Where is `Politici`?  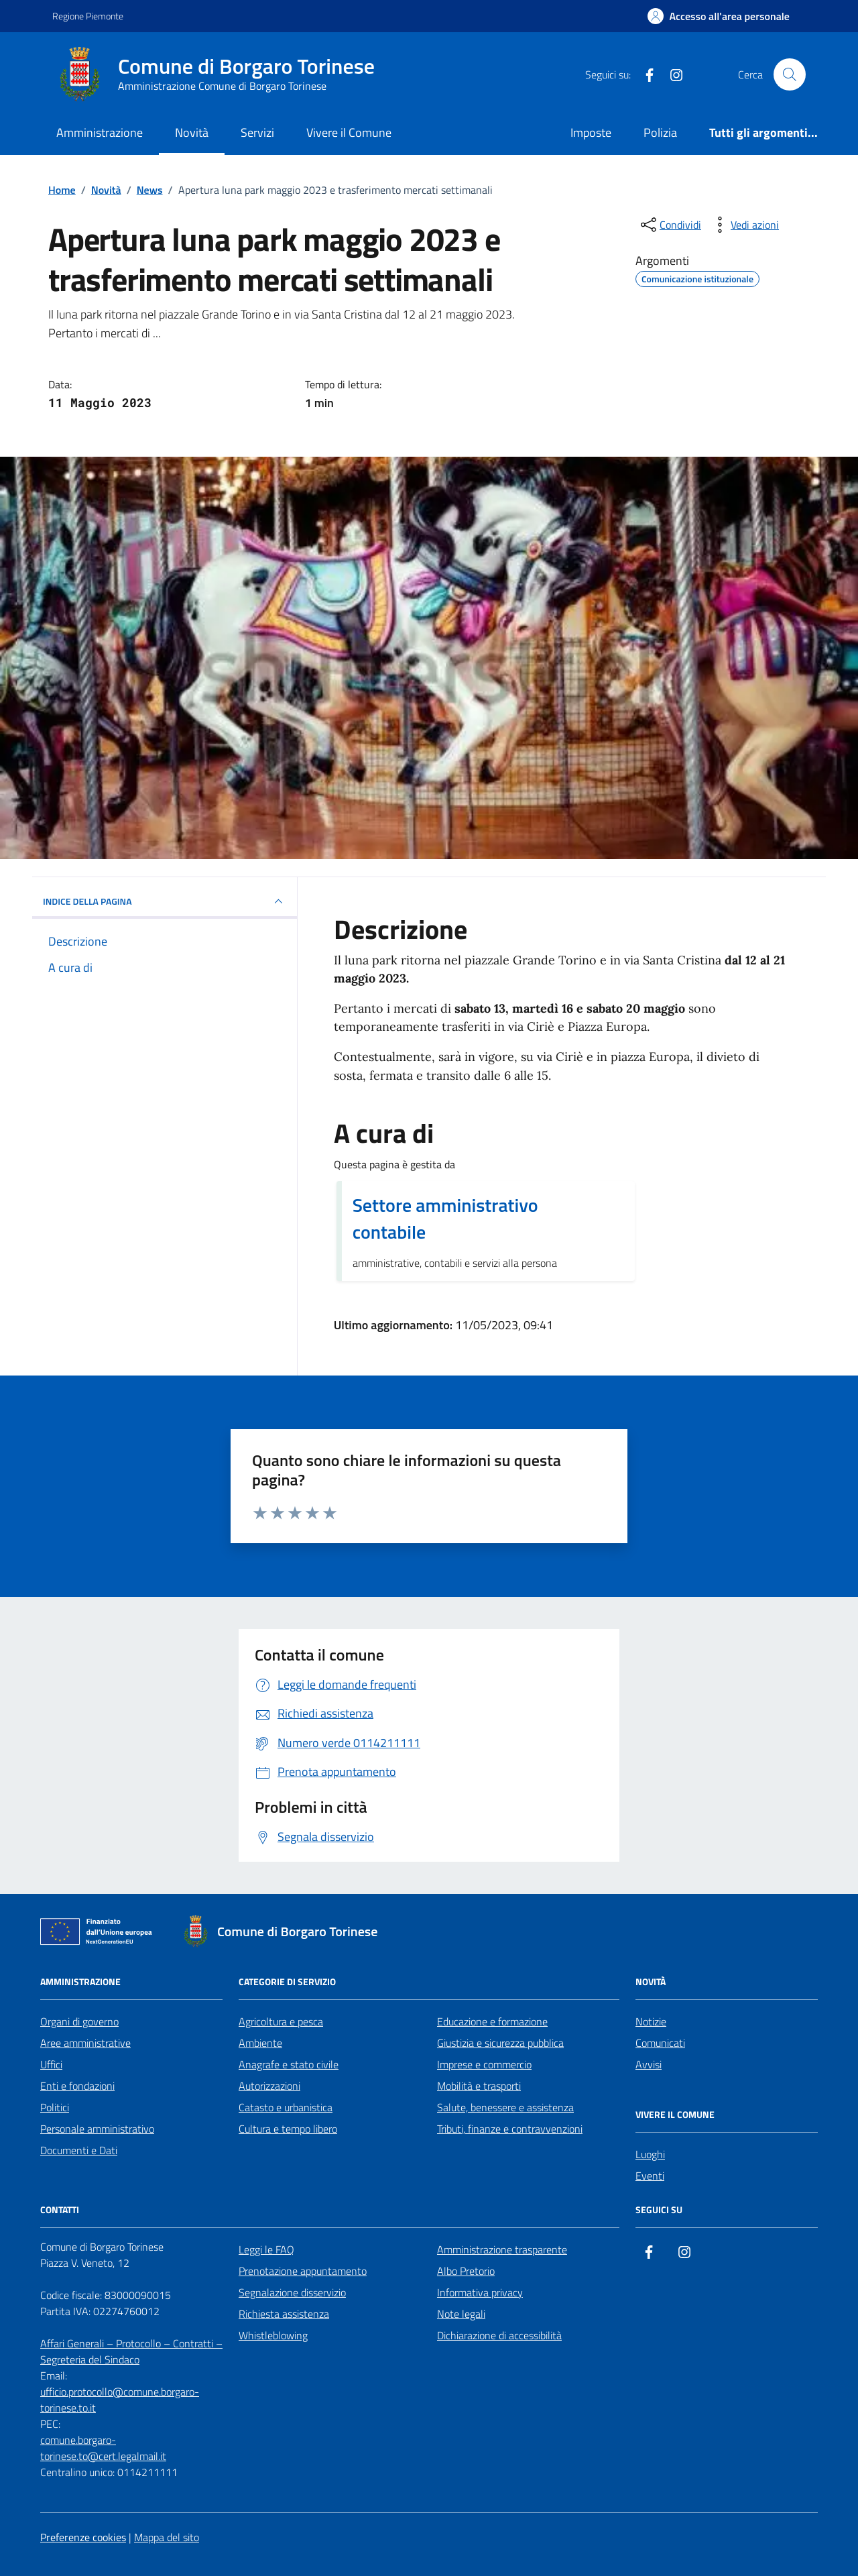 Politici is located at coordinates (54, 2107).